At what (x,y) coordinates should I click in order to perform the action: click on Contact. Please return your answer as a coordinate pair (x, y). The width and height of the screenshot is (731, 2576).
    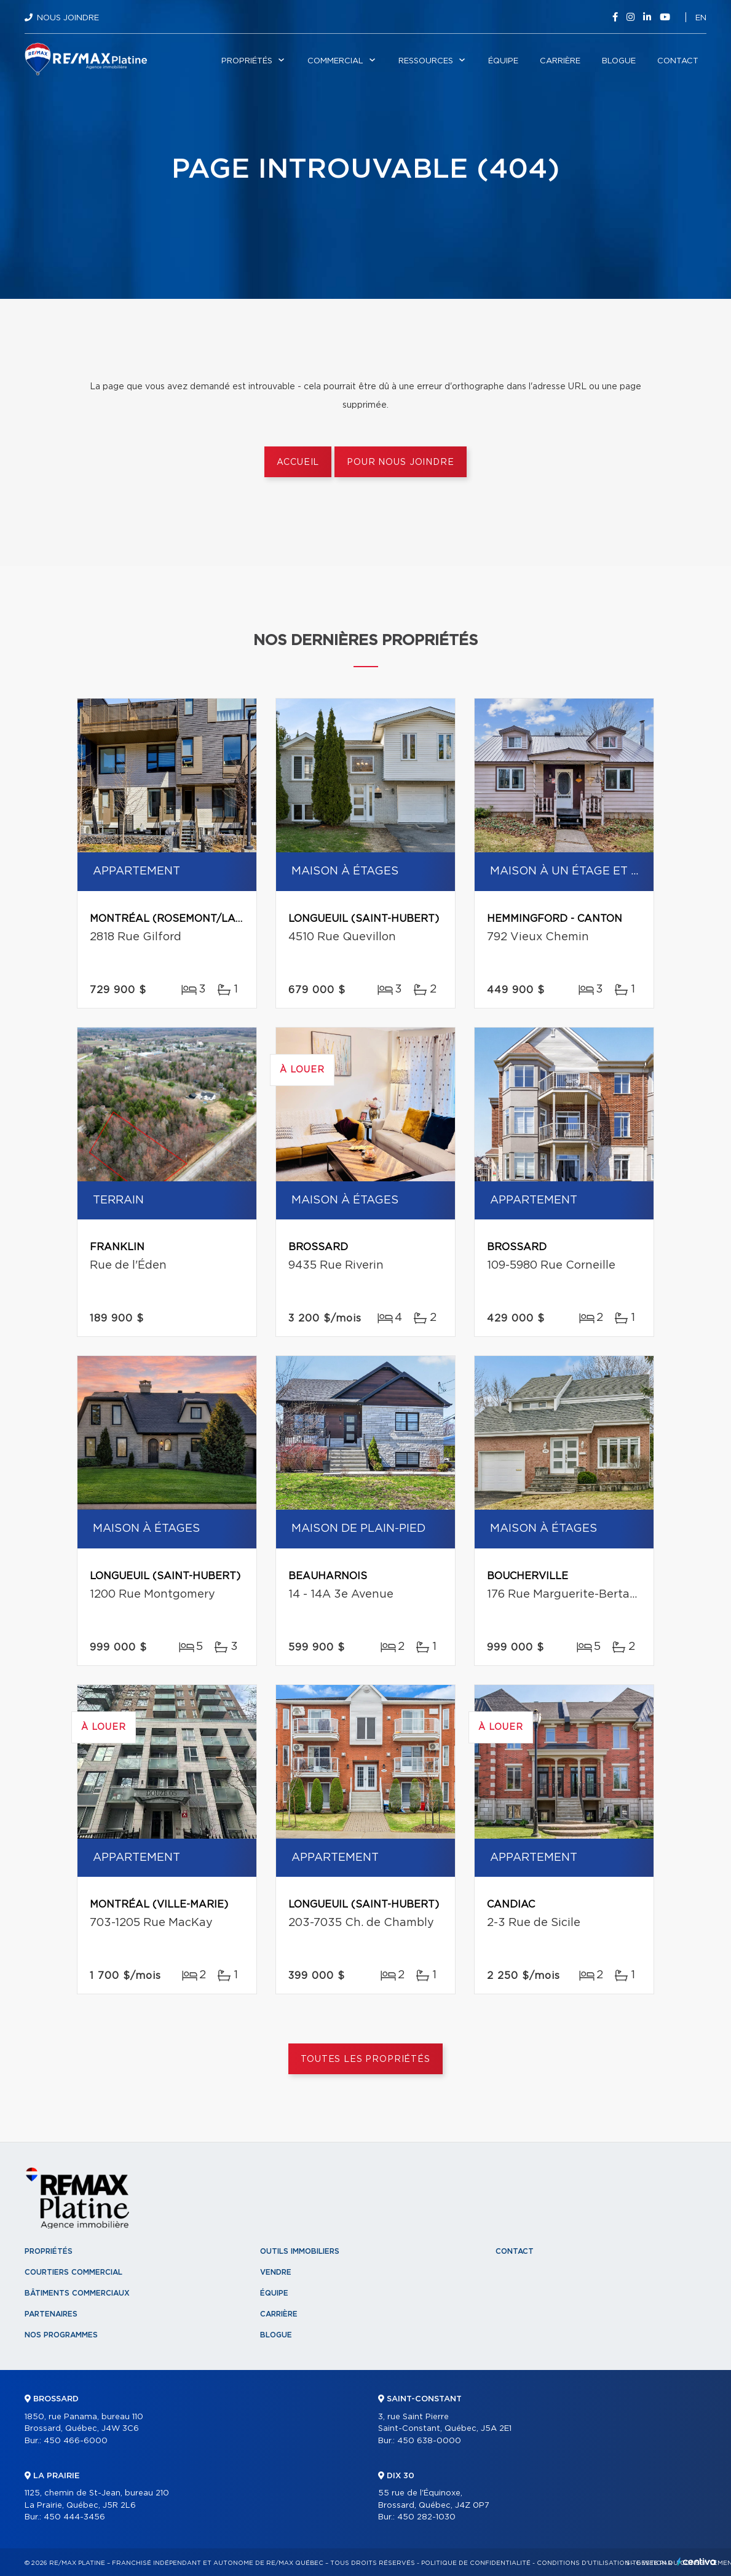
    Looking at the image, I should click on (677, 61).